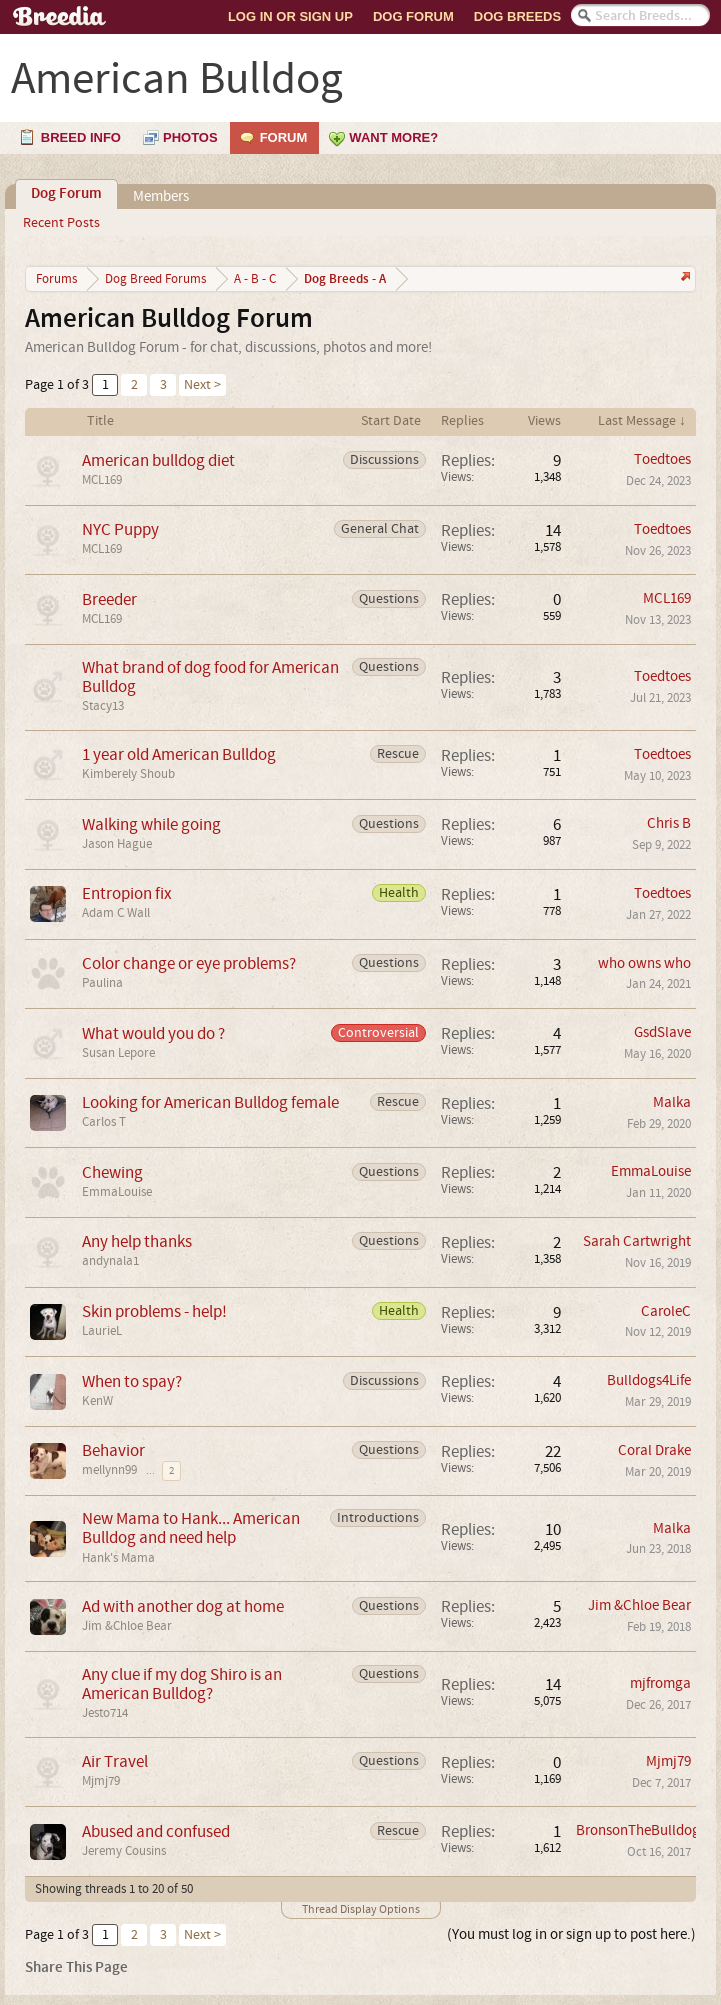 The height and width of the screenshot is (2005, 721). I want to click on Carlos T, so click(104, 1122).